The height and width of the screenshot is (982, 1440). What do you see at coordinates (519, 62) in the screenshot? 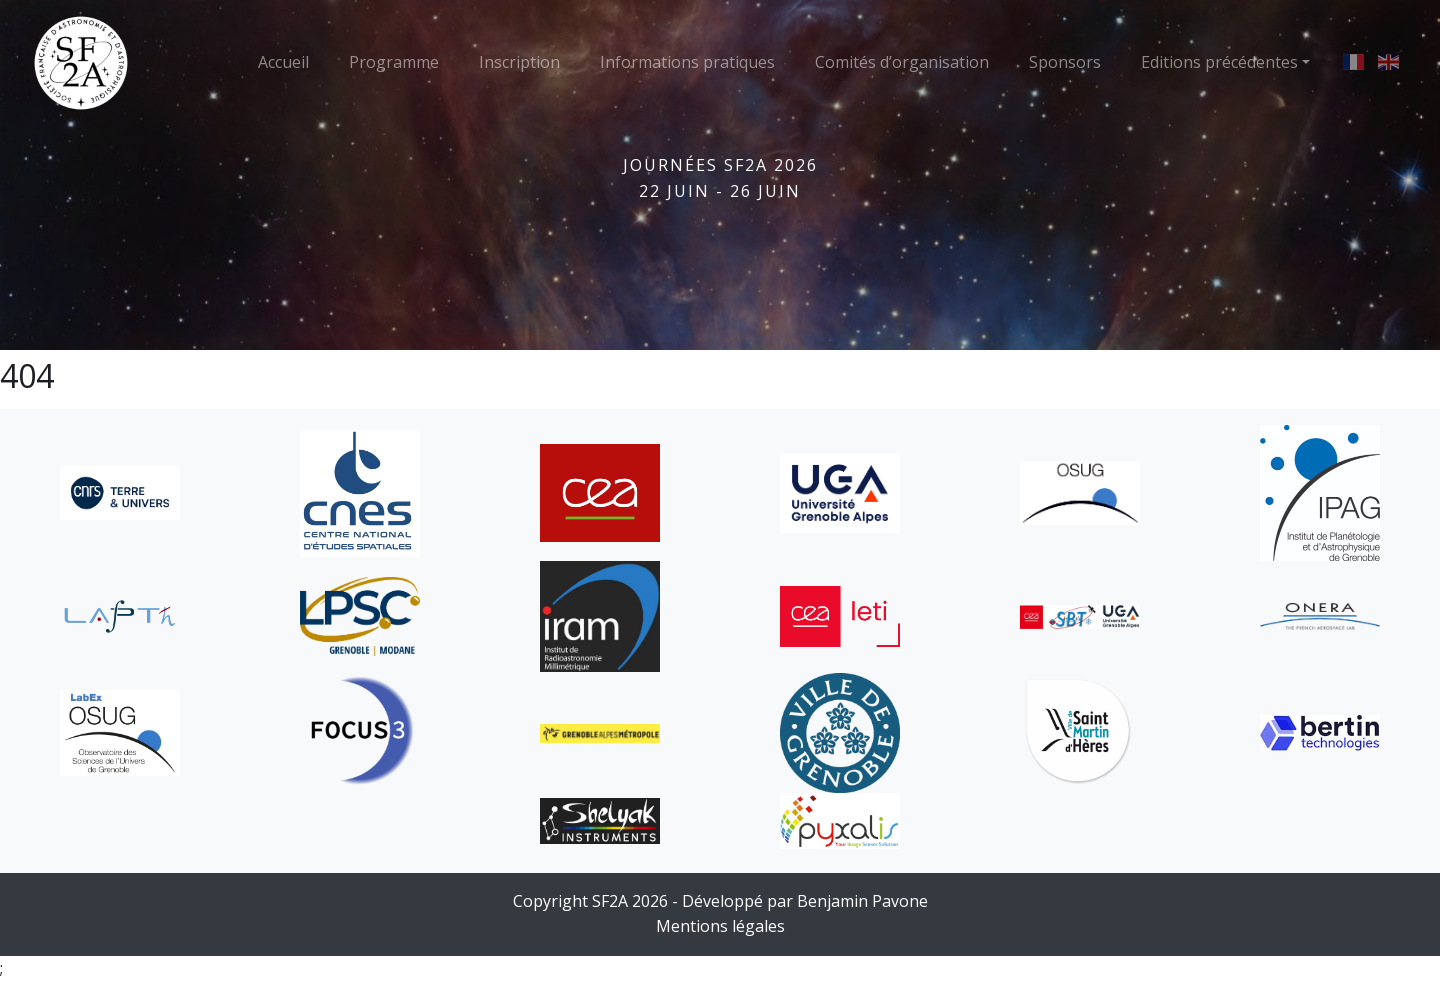
I see `Inscription` at bounding box center [519, 62].